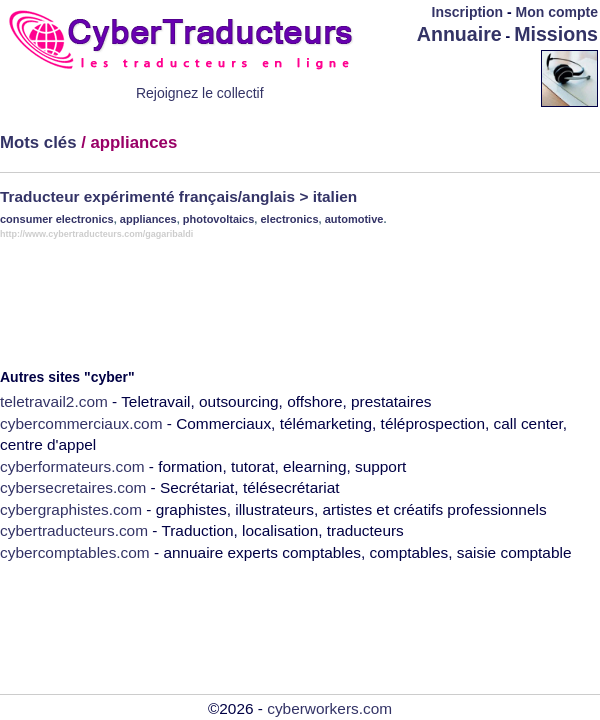  What do you see at coordinates (72, 466) in the screenshot?
I see `cyberformateurs.com` at bounding box center [72, 466].